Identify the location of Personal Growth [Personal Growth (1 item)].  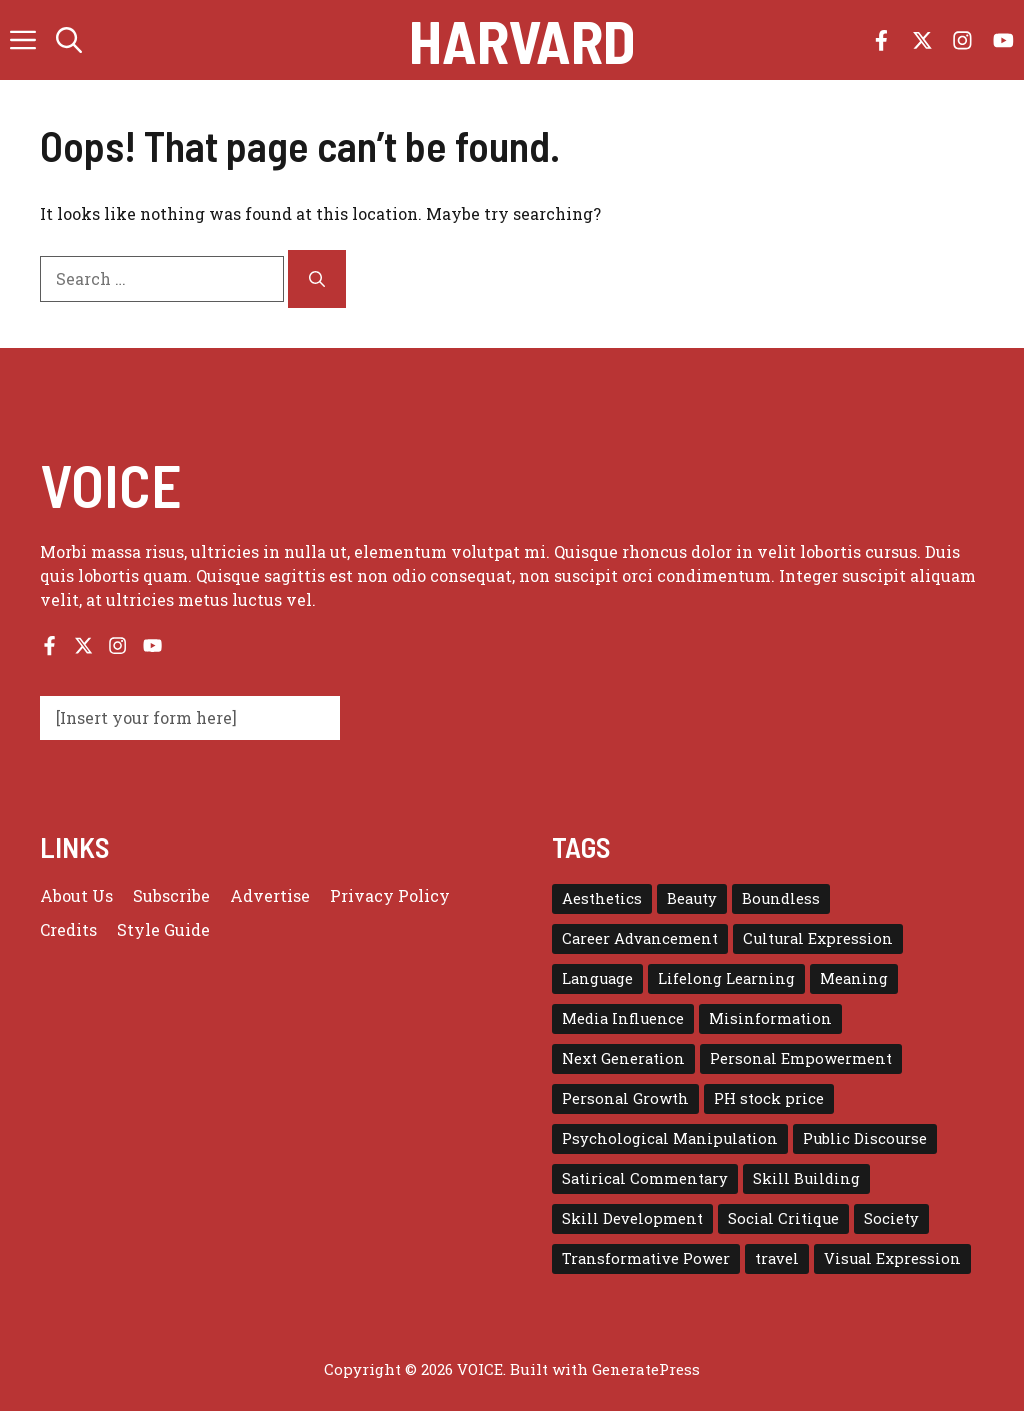
(625, 1098).